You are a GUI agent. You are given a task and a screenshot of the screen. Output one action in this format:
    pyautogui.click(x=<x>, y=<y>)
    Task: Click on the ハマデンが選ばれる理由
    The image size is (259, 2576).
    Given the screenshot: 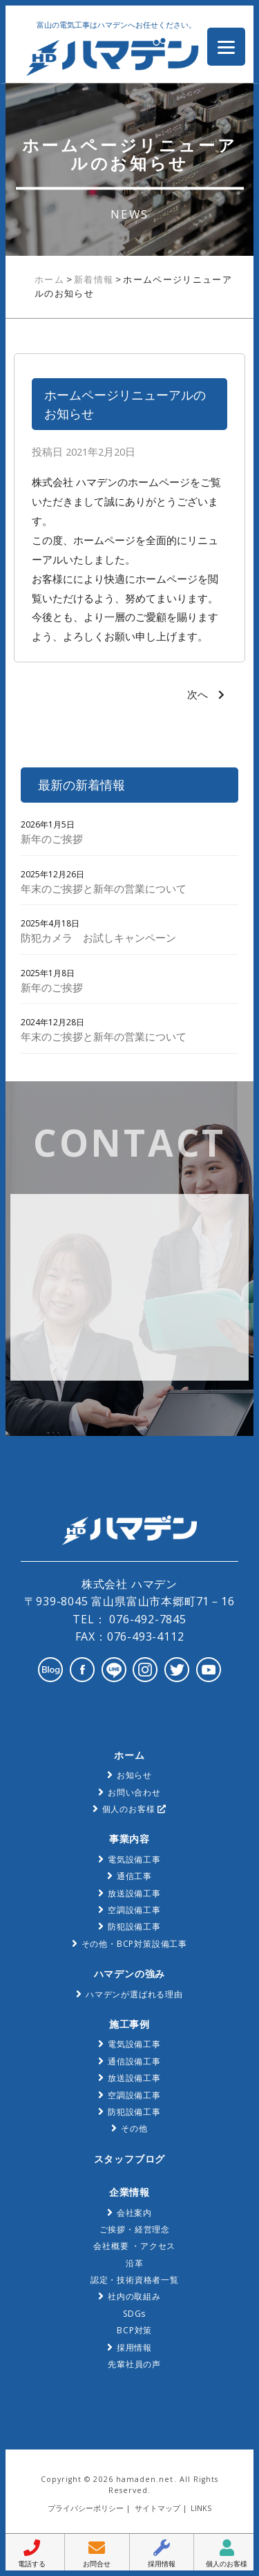 What is the action you would take?
    pyautogui.click(x=134, y=1994)
    